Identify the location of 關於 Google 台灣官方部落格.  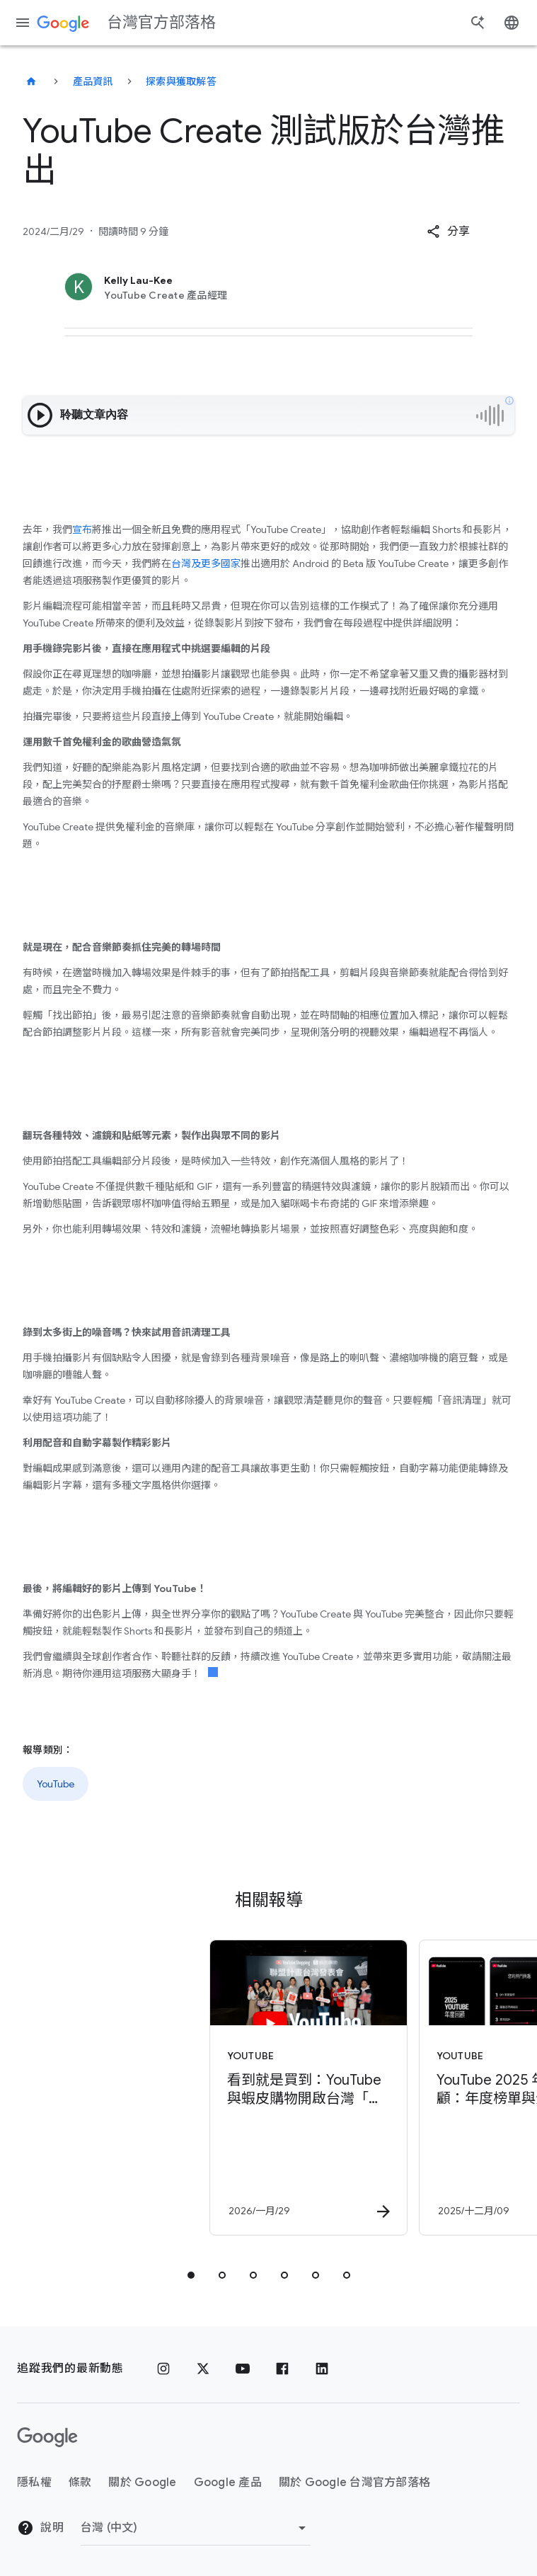
(354, 2482).